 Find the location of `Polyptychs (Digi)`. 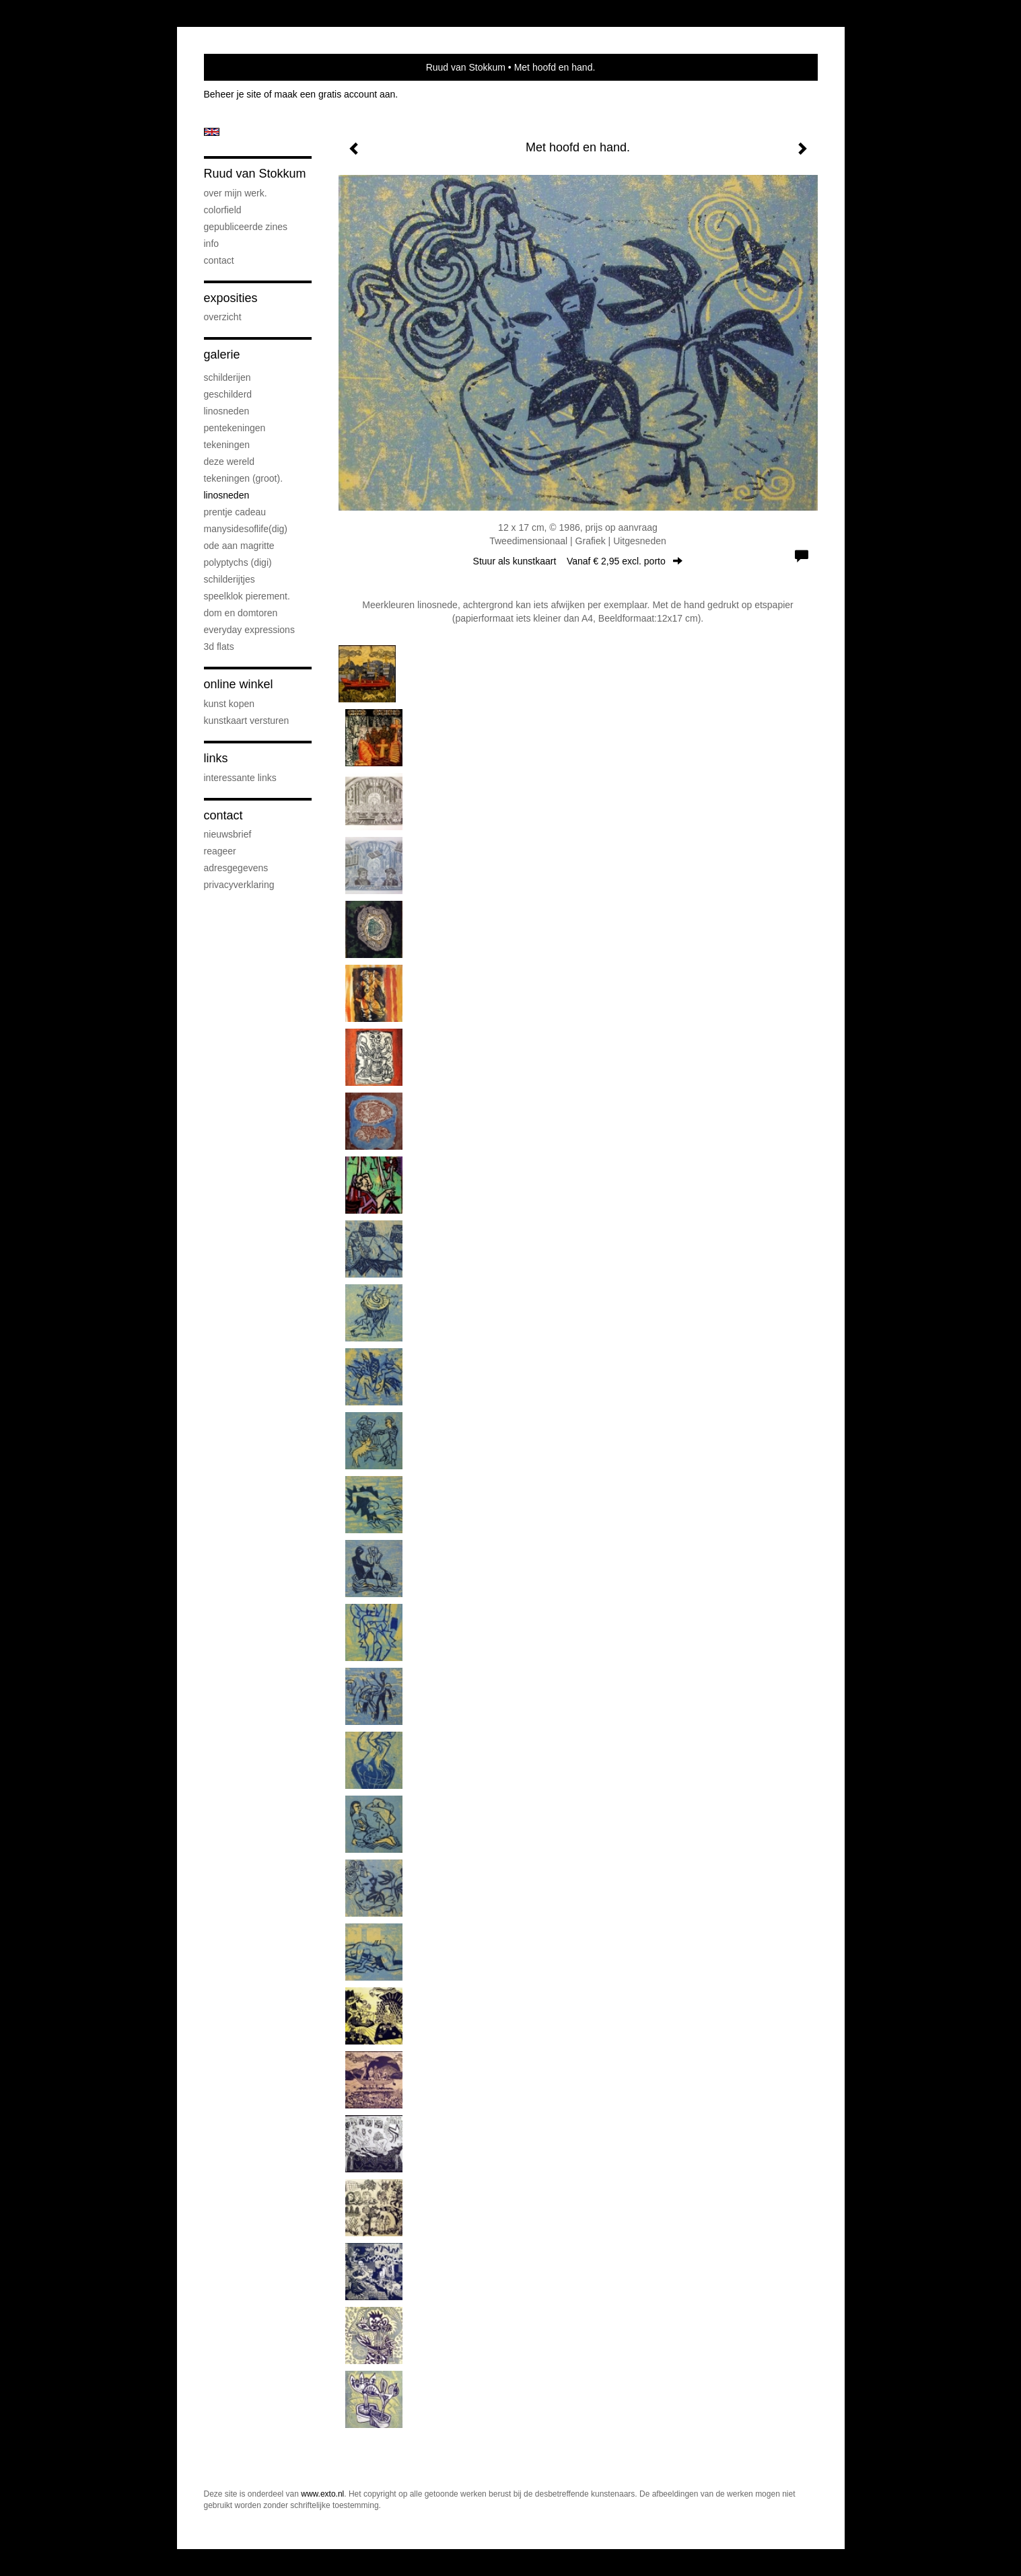

Polyptychs (Digi) is located at coordinates (238, 562).